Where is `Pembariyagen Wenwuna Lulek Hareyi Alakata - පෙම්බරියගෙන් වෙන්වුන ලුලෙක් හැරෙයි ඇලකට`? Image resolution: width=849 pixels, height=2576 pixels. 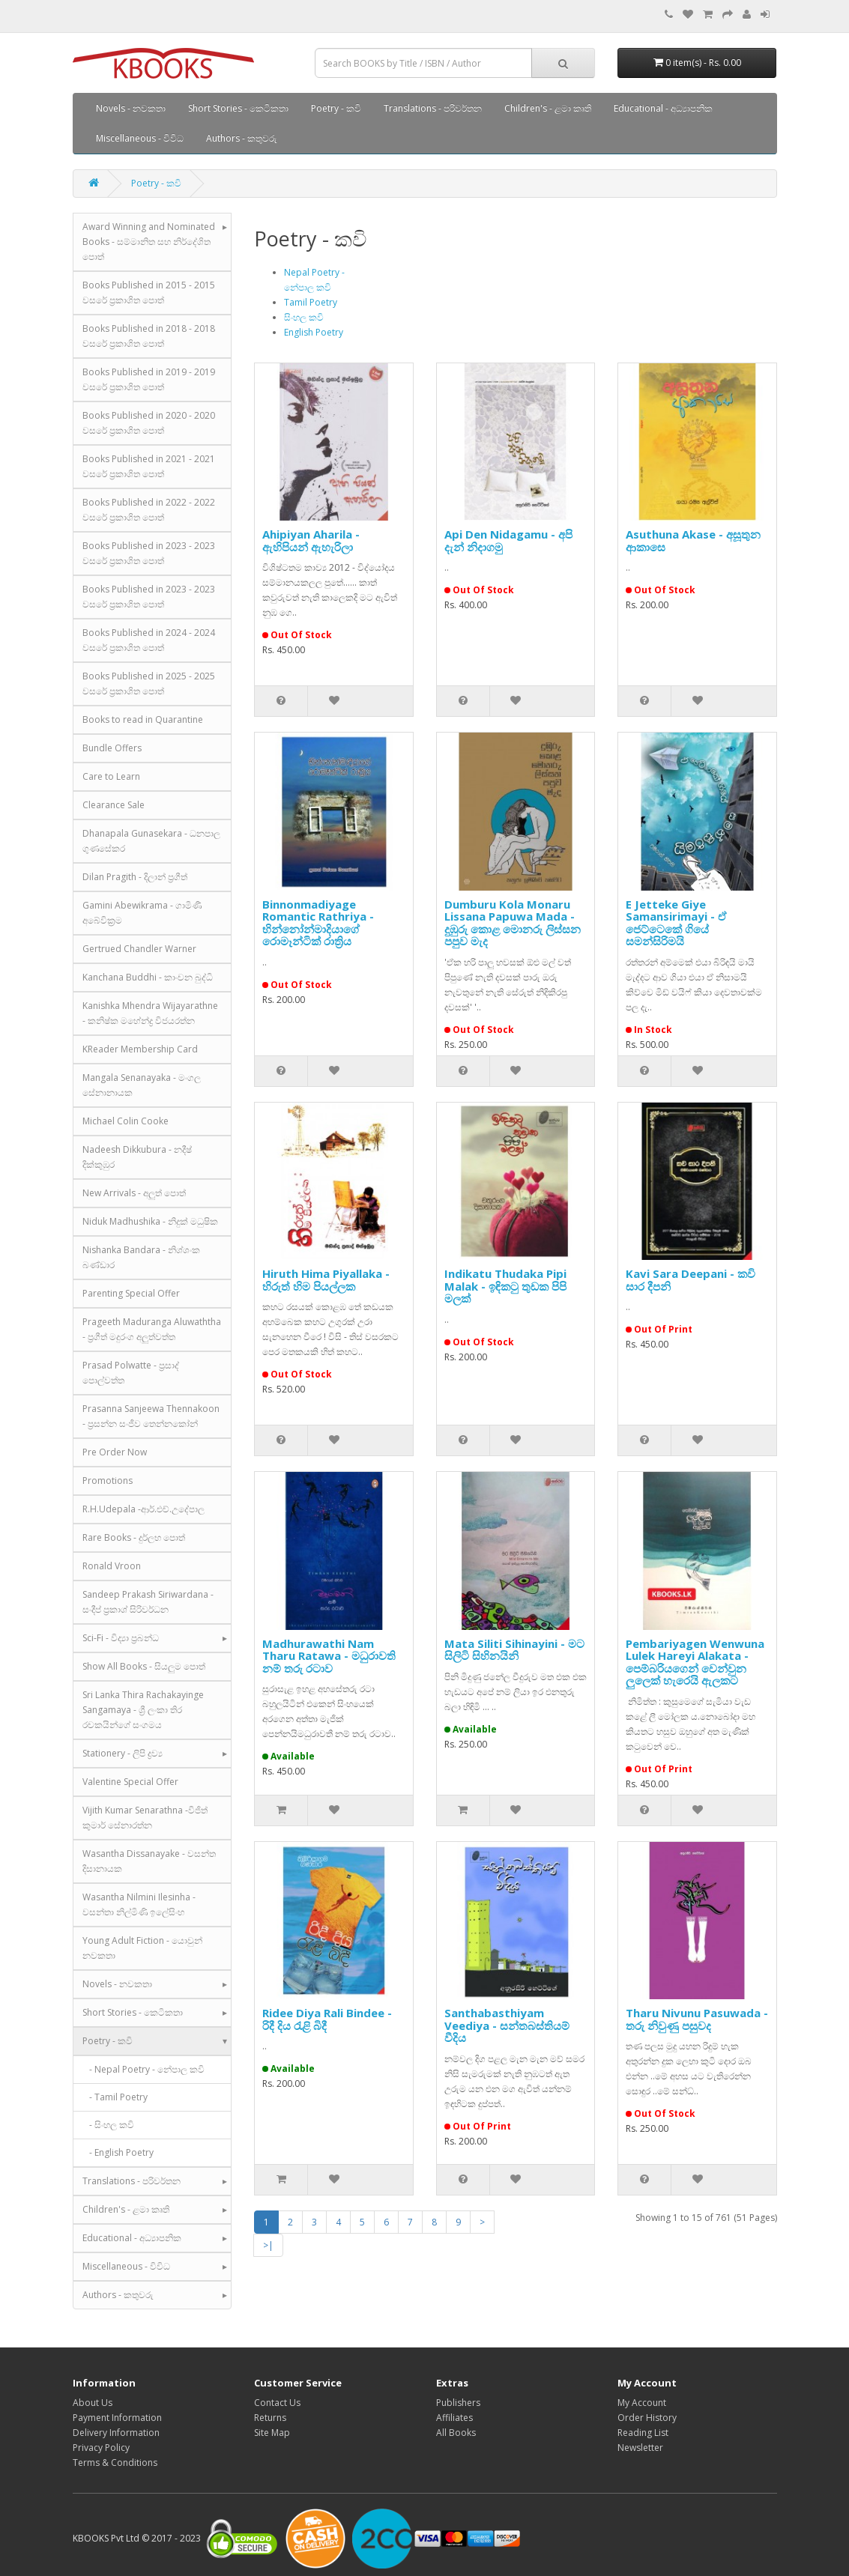
Pembariyagen Wenwuna Lulek Hareyi Alakata - පෙම්බරියගෙන් වෙන්වුන ලුලෙක් හැරෙයි ඇලකට is located at coordinates (695, 1662).